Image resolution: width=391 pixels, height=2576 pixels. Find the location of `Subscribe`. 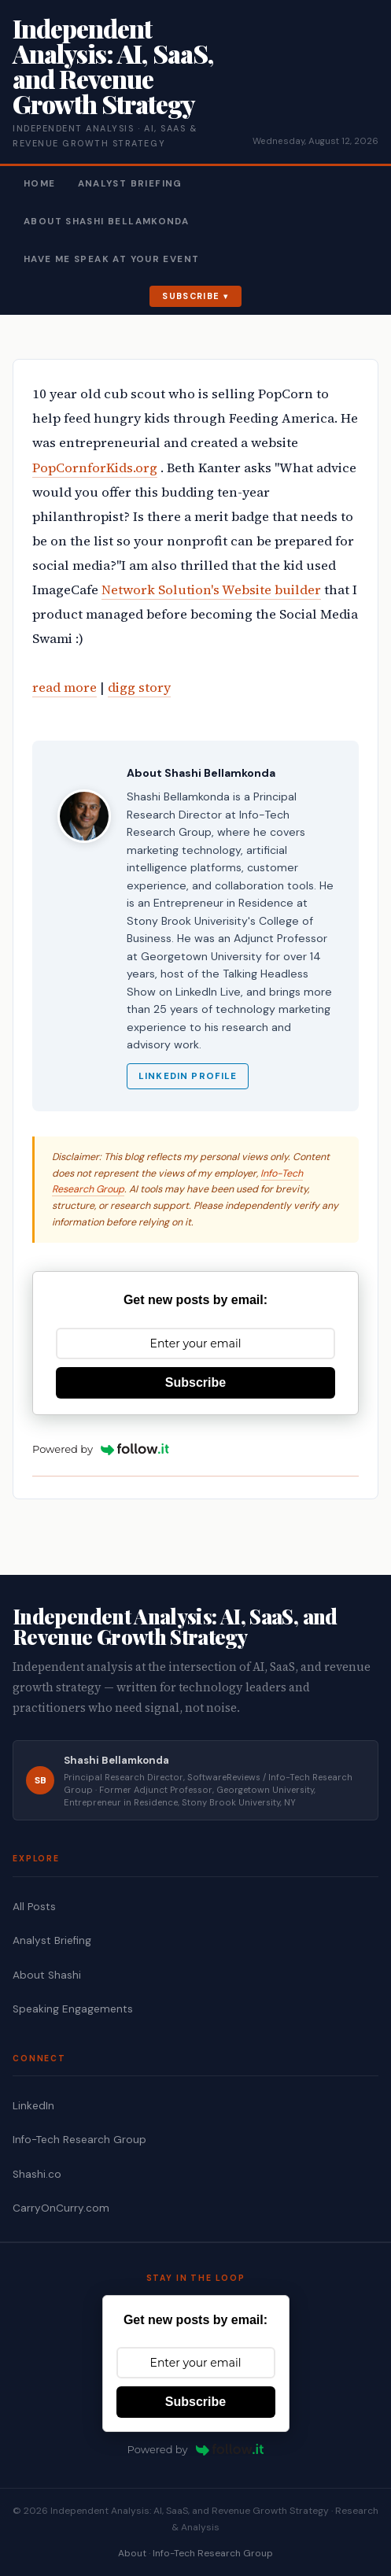

Subscribe is located at coordinates (190, 295).